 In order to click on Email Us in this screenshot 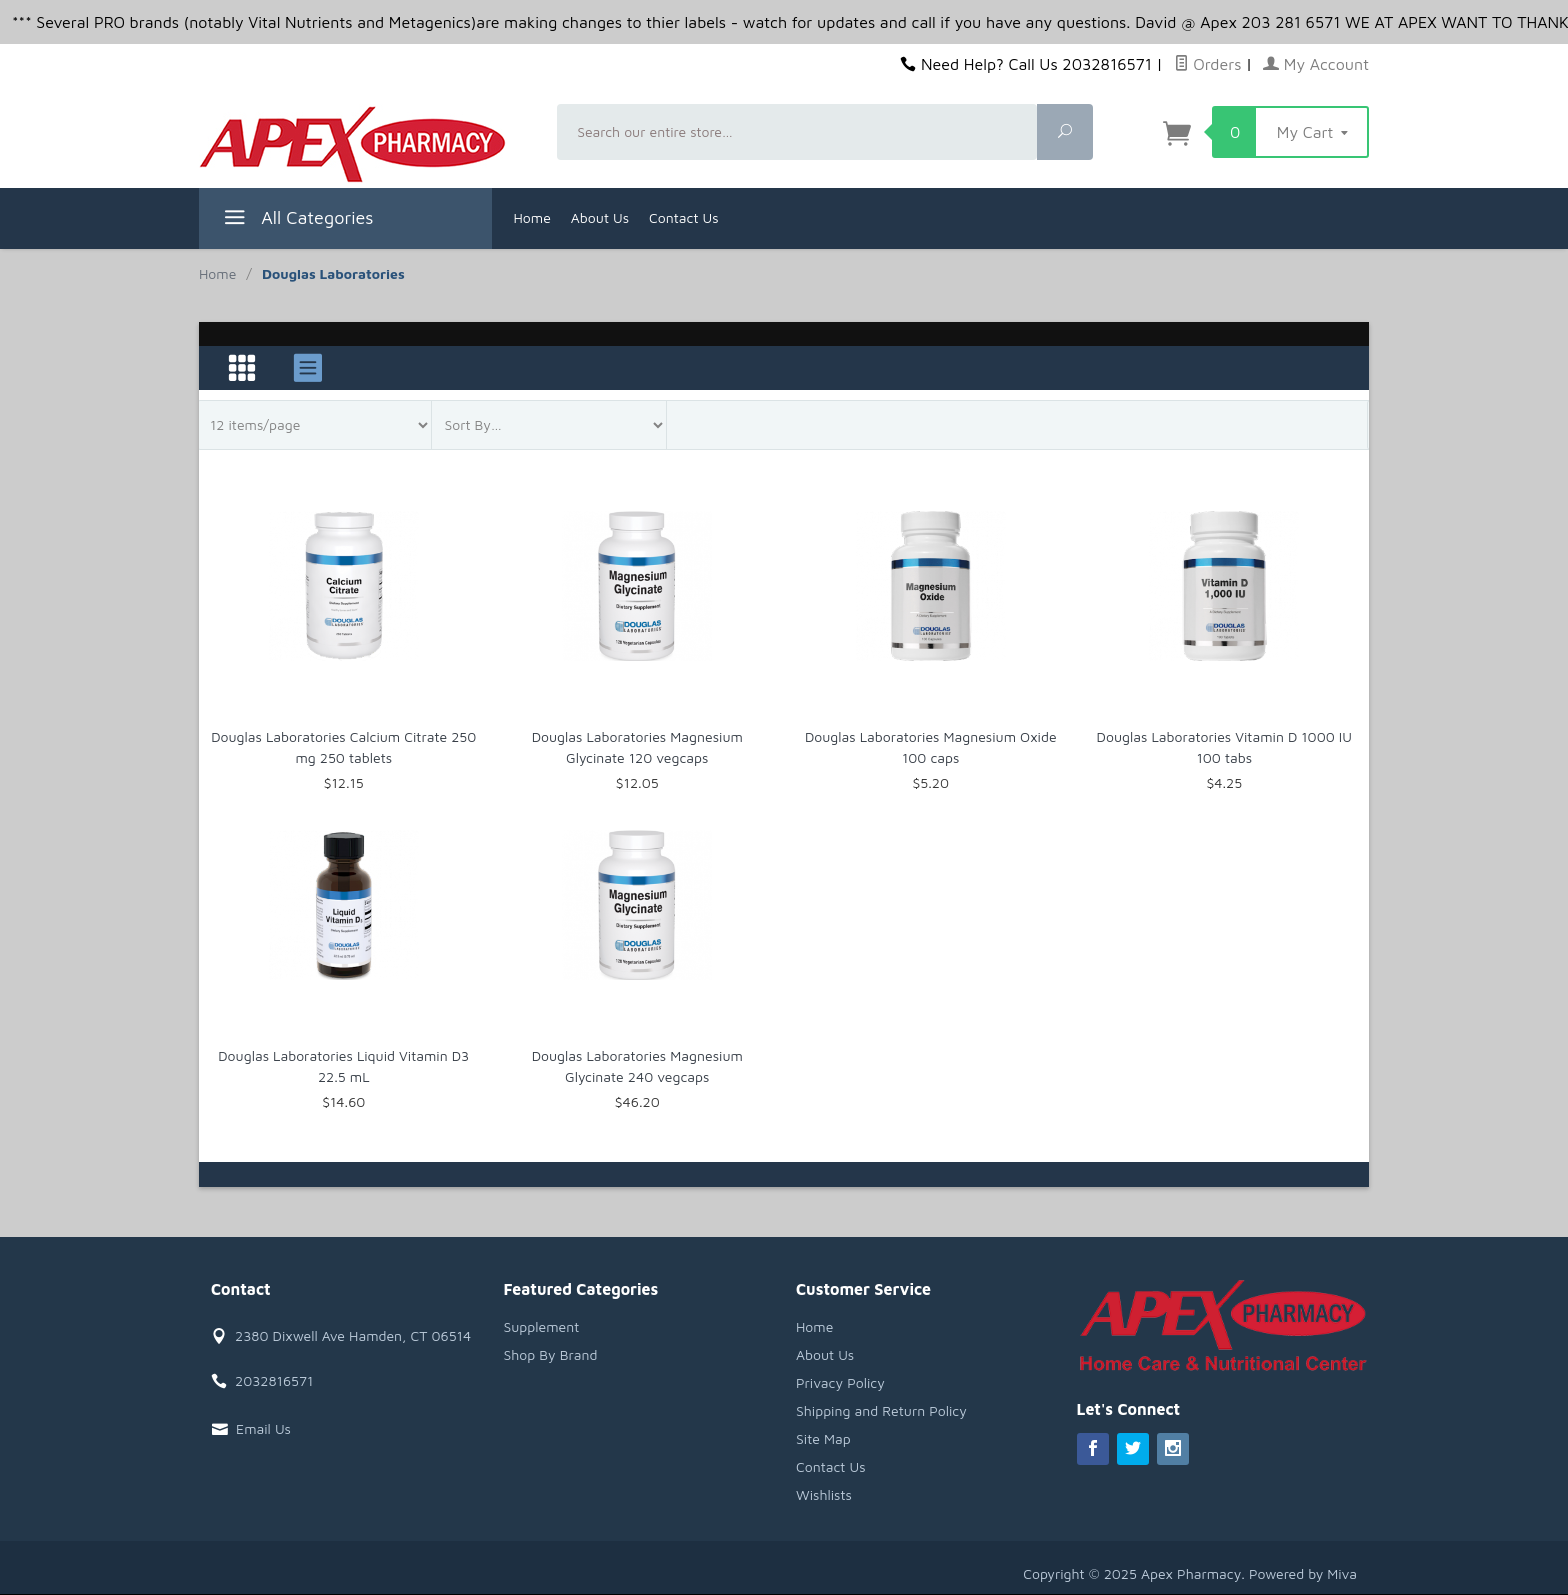, I will do `click(263, 1428)`.